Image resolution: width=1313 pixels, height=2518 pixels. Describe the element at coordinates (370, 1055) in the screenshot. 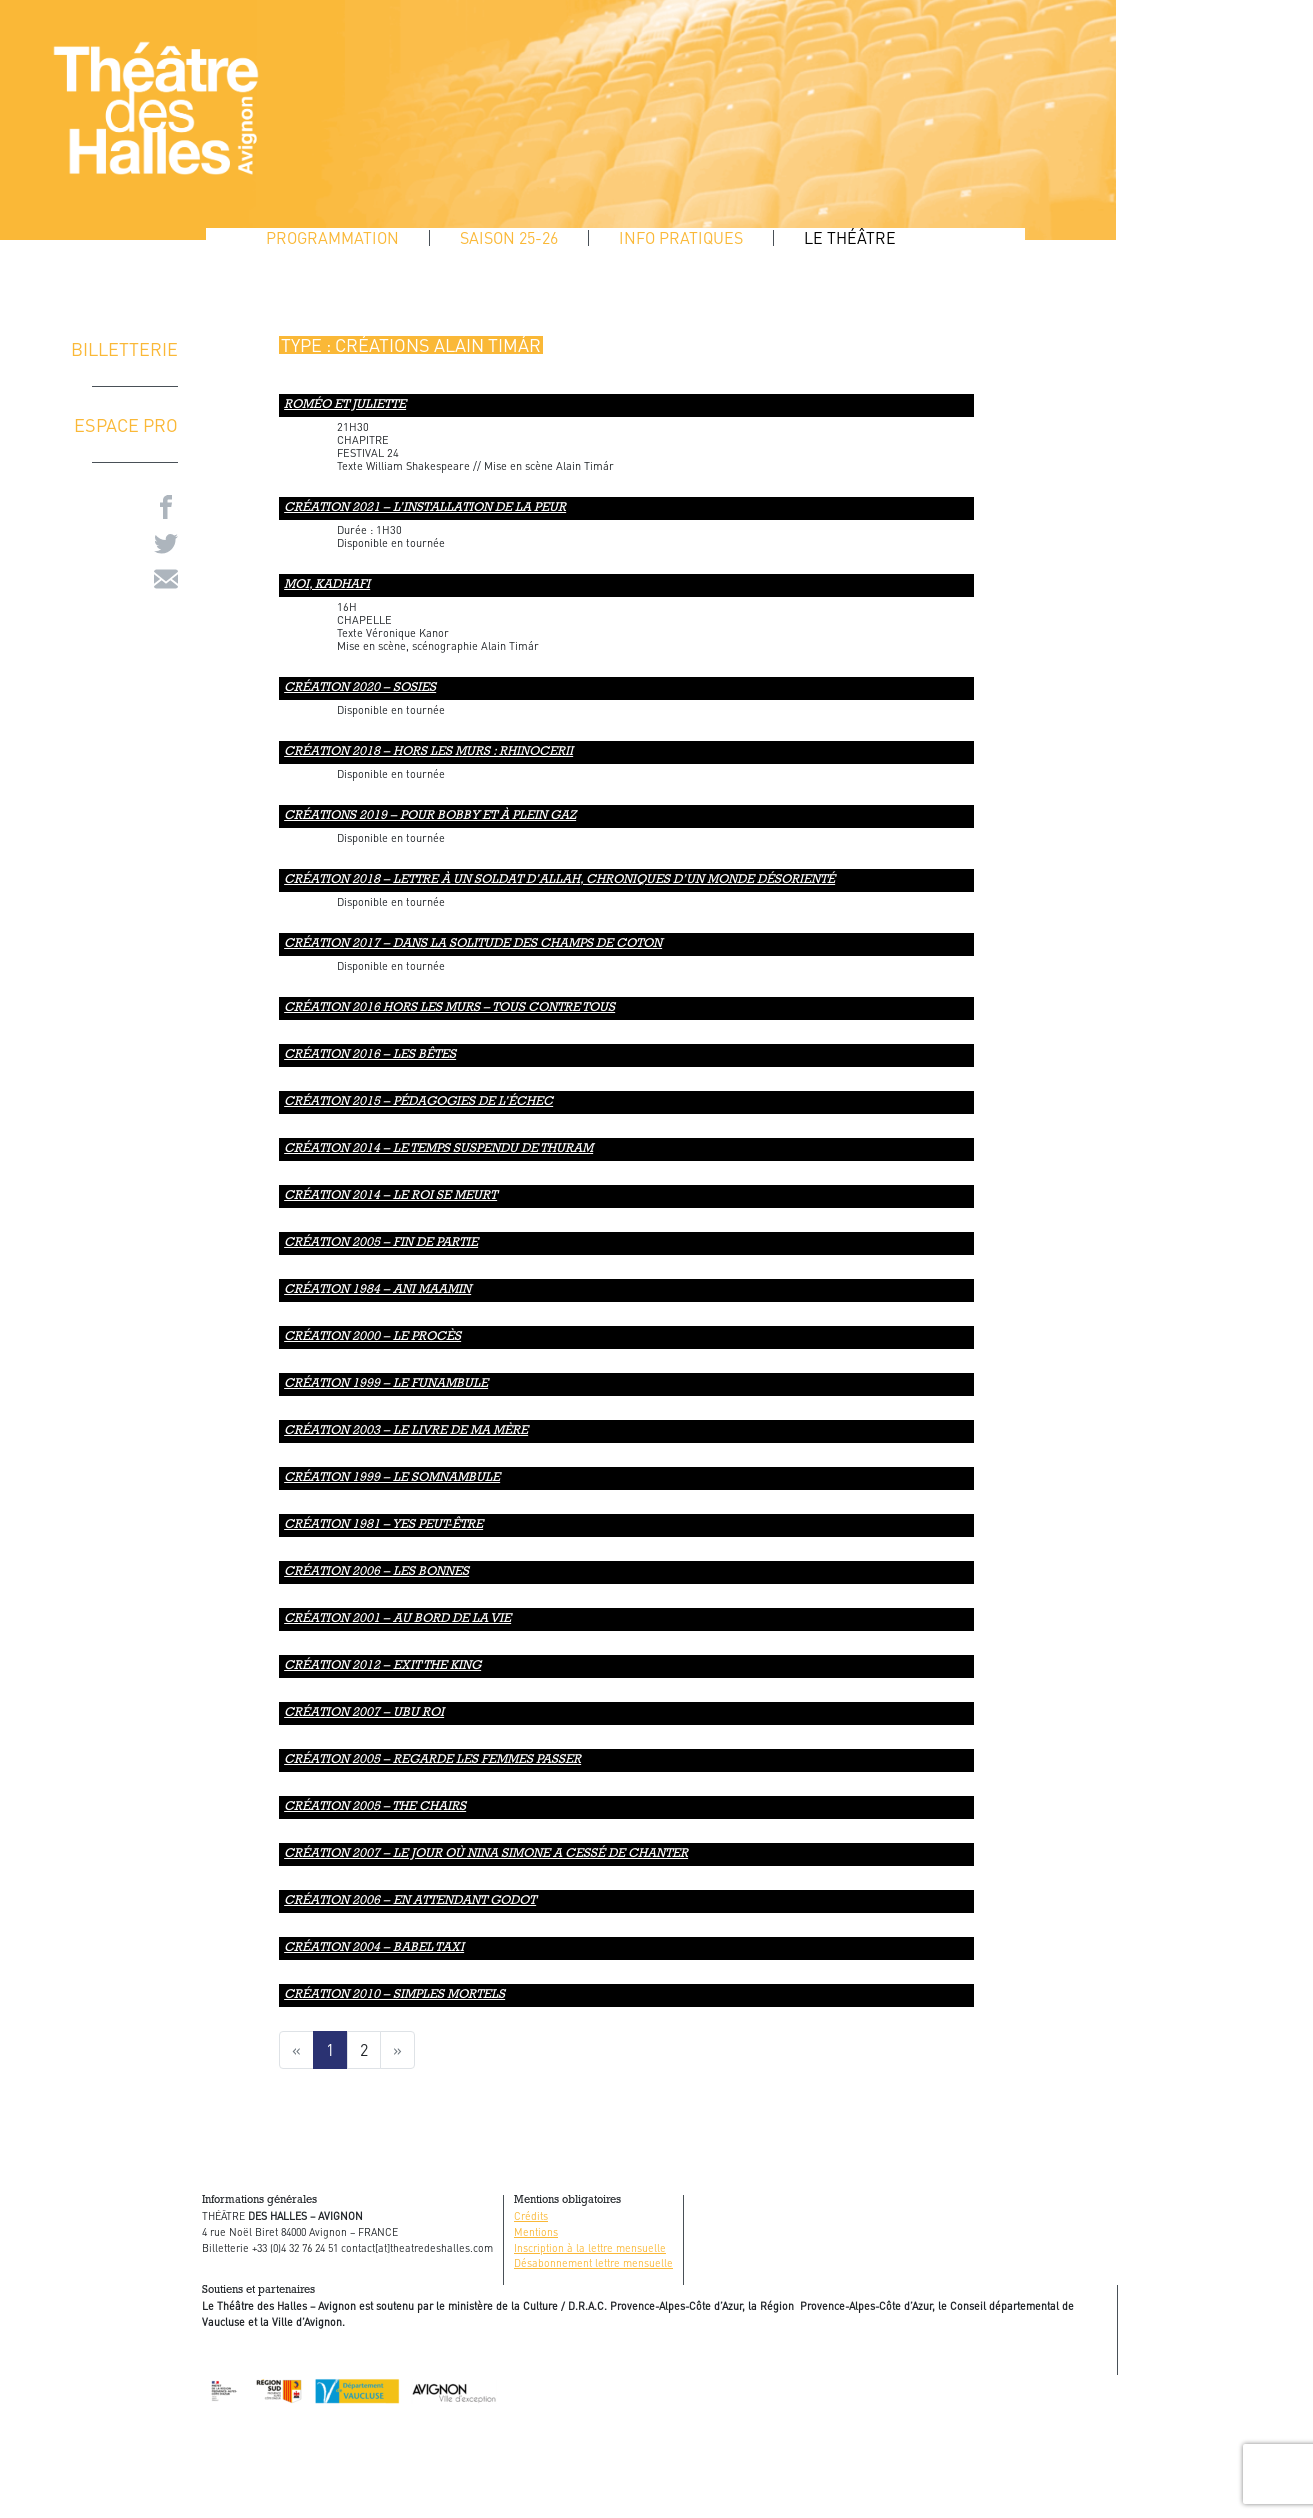

I see `CRÉATION 2016 – LES BÊTES` at that location.